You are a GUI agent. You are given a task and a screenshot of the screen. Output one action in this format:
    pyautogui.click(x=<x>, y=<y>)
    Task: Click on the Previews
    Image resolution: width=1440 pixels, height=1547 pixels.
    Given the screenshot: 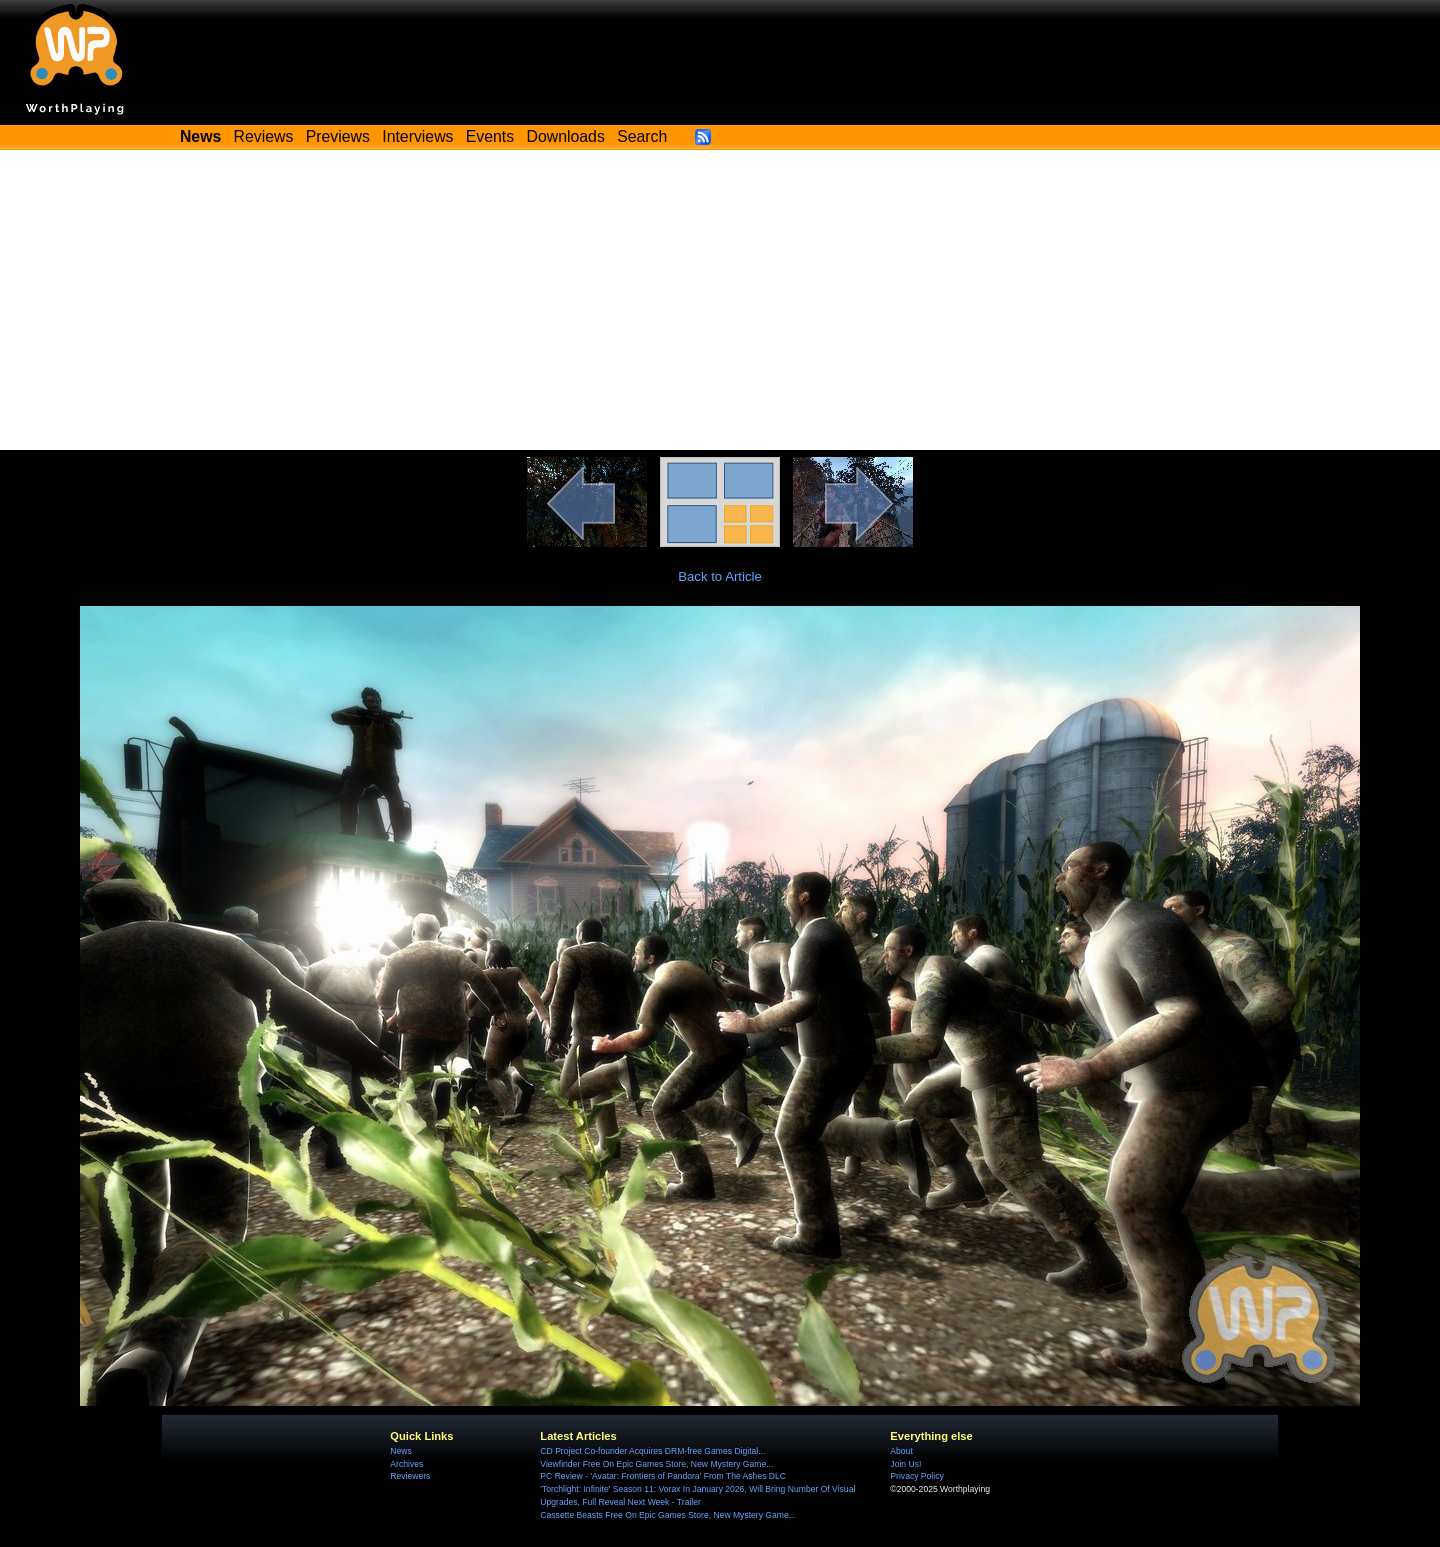 What is the action you would take?
    pyautogui.click(x=338, y=136)
    